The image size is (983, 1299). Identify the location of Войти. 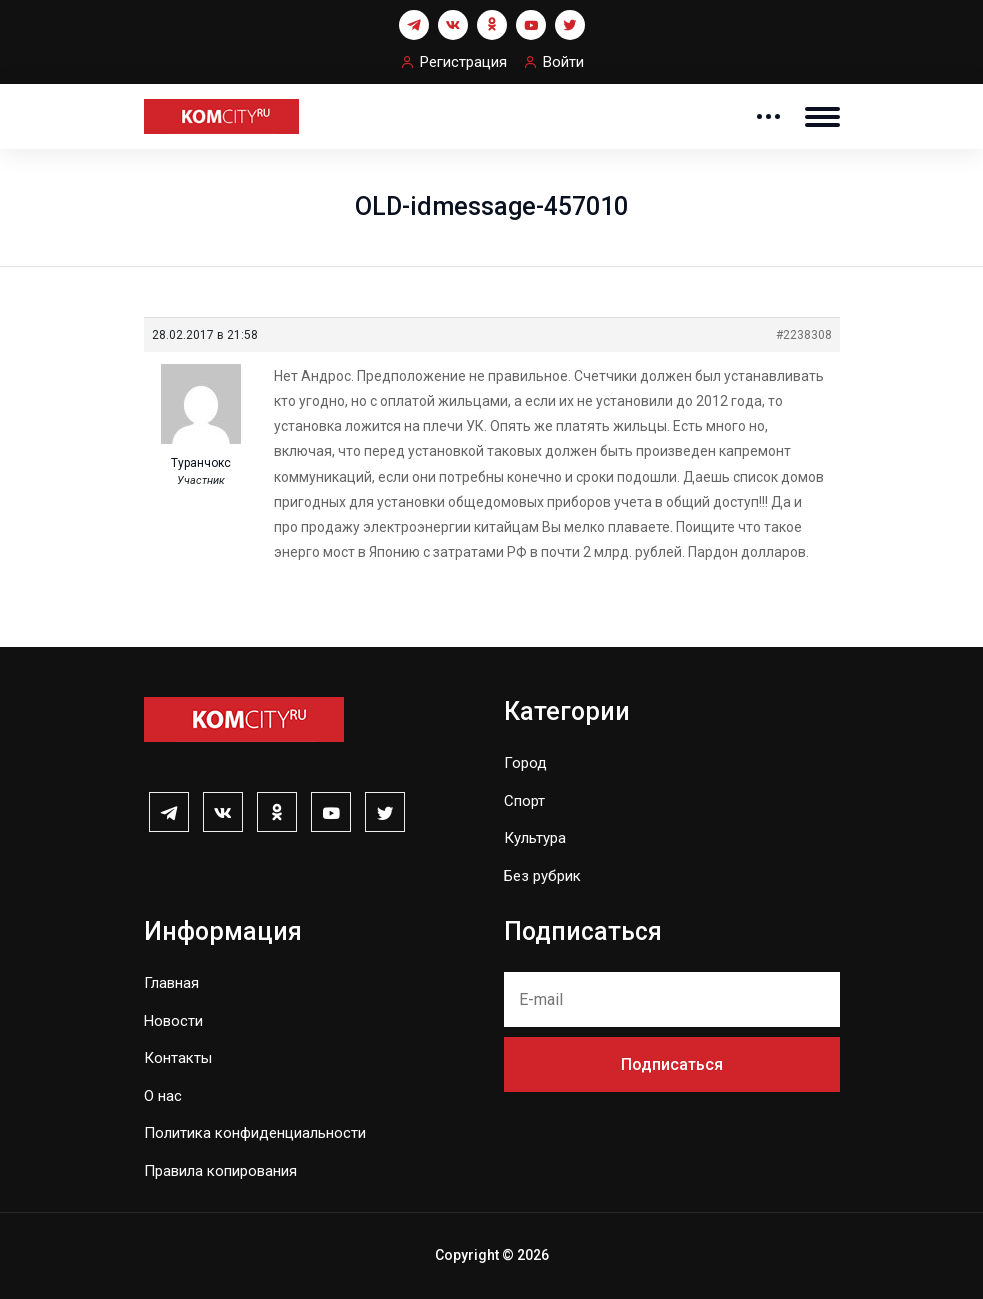
(563, 62).